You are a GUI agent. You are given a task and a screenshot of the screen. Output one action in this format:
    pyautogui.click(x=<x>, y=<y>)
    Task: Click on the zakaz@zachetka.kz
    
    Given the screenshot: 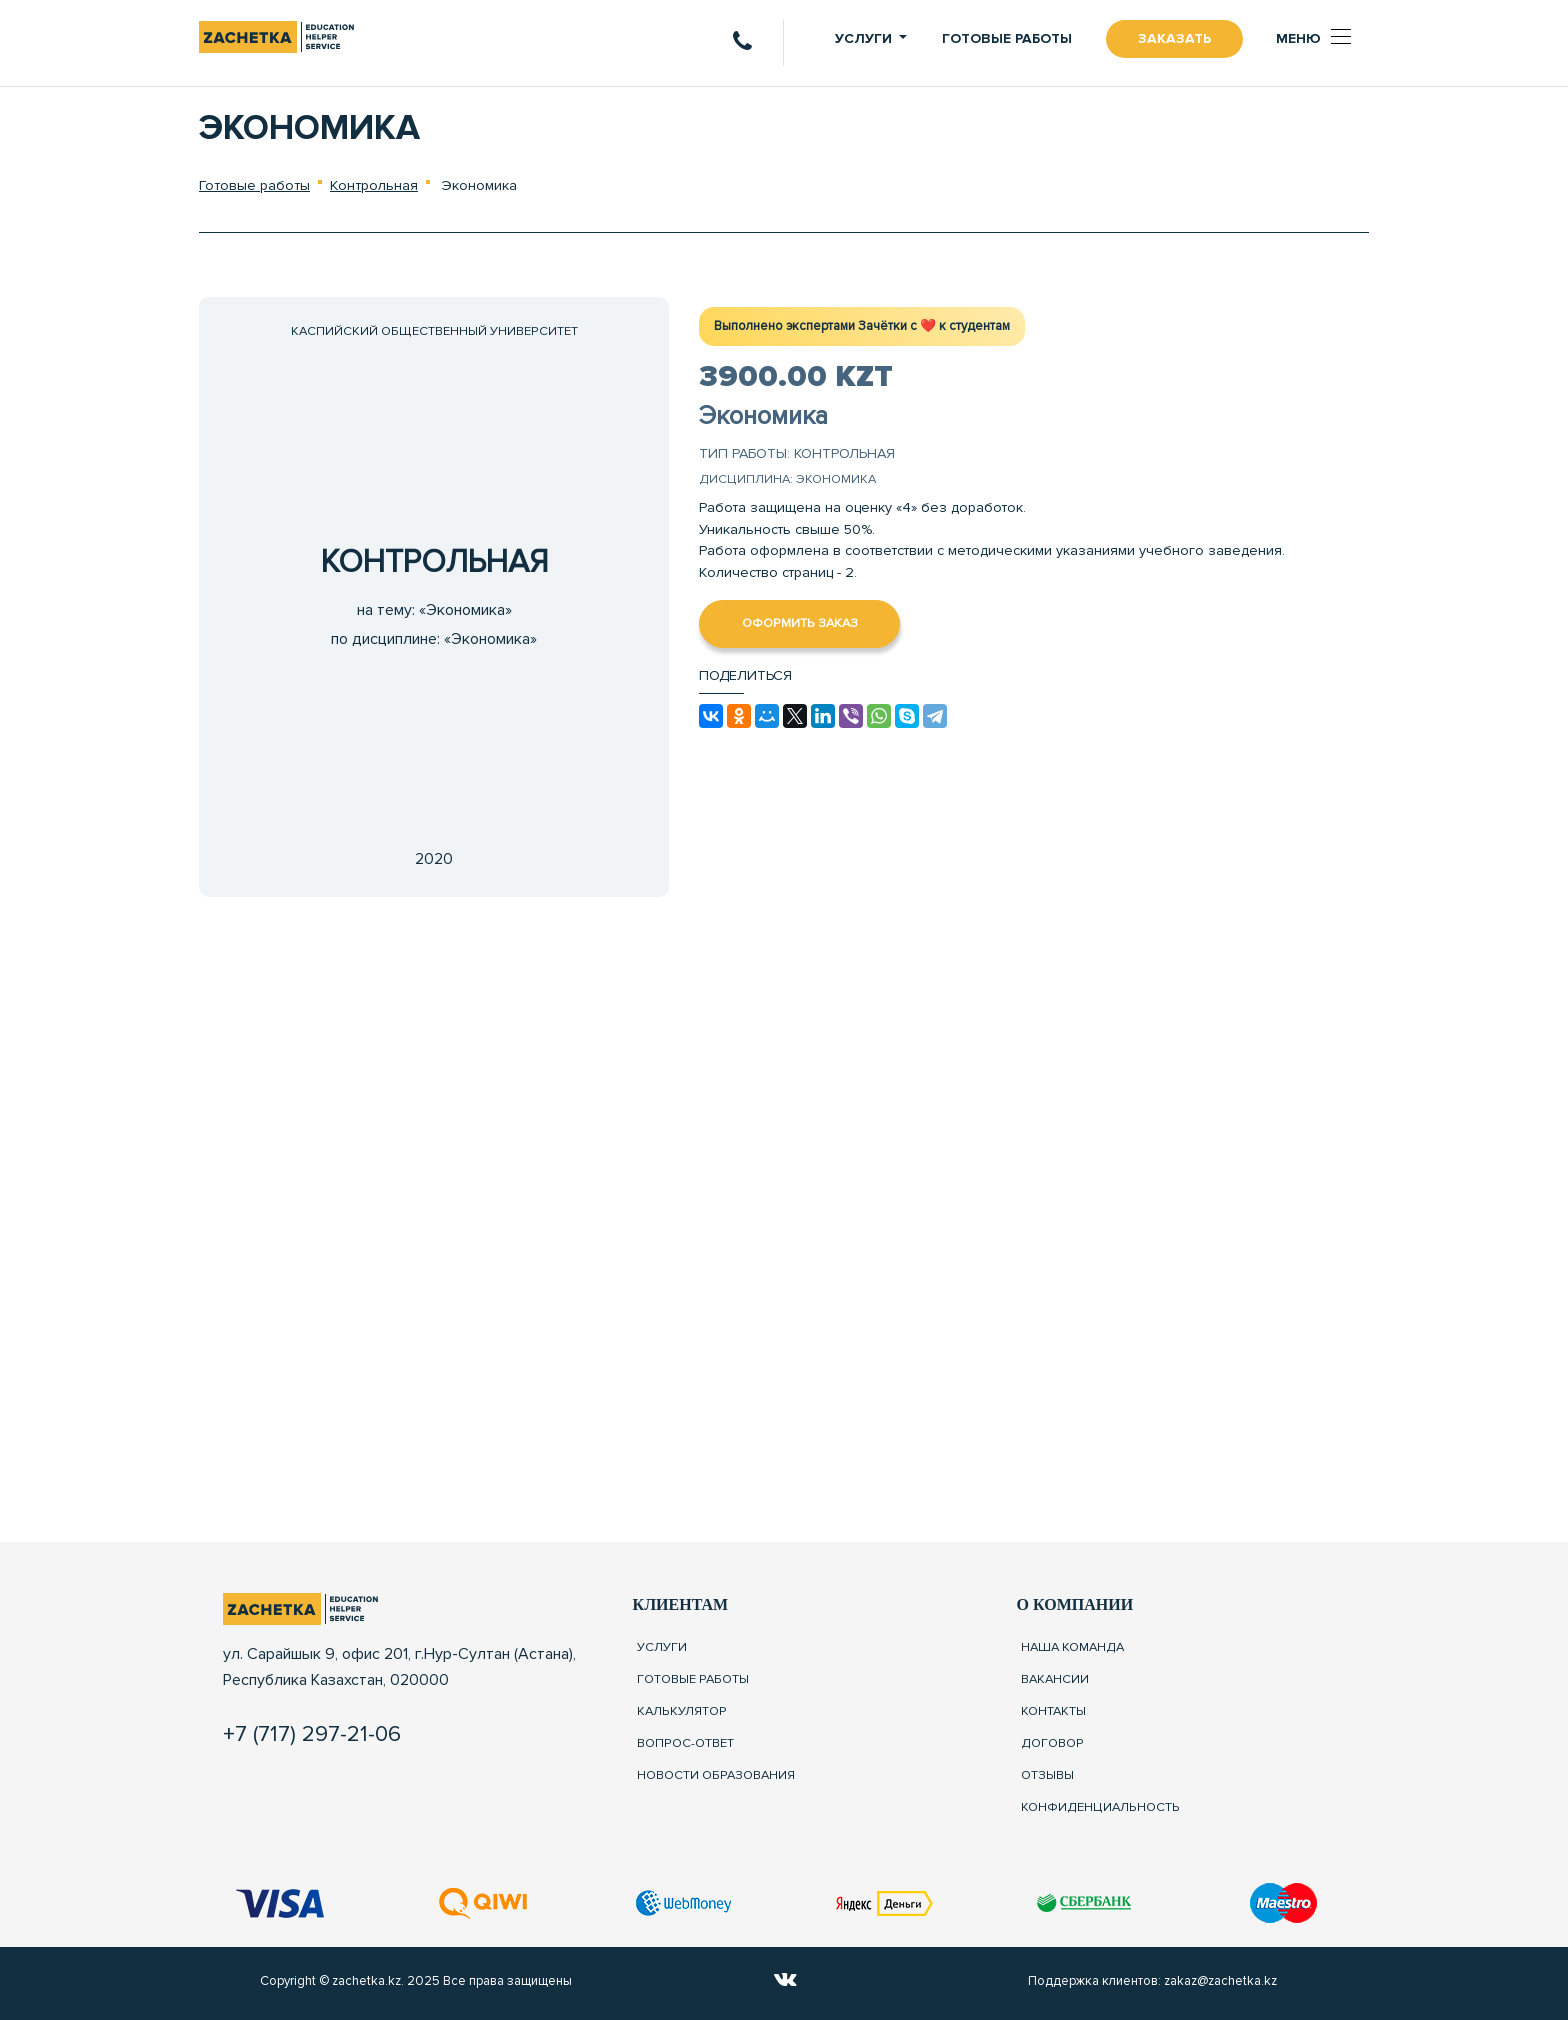 What is the action you would take?
    pyautogui.click(x=1220, y=1981)
    